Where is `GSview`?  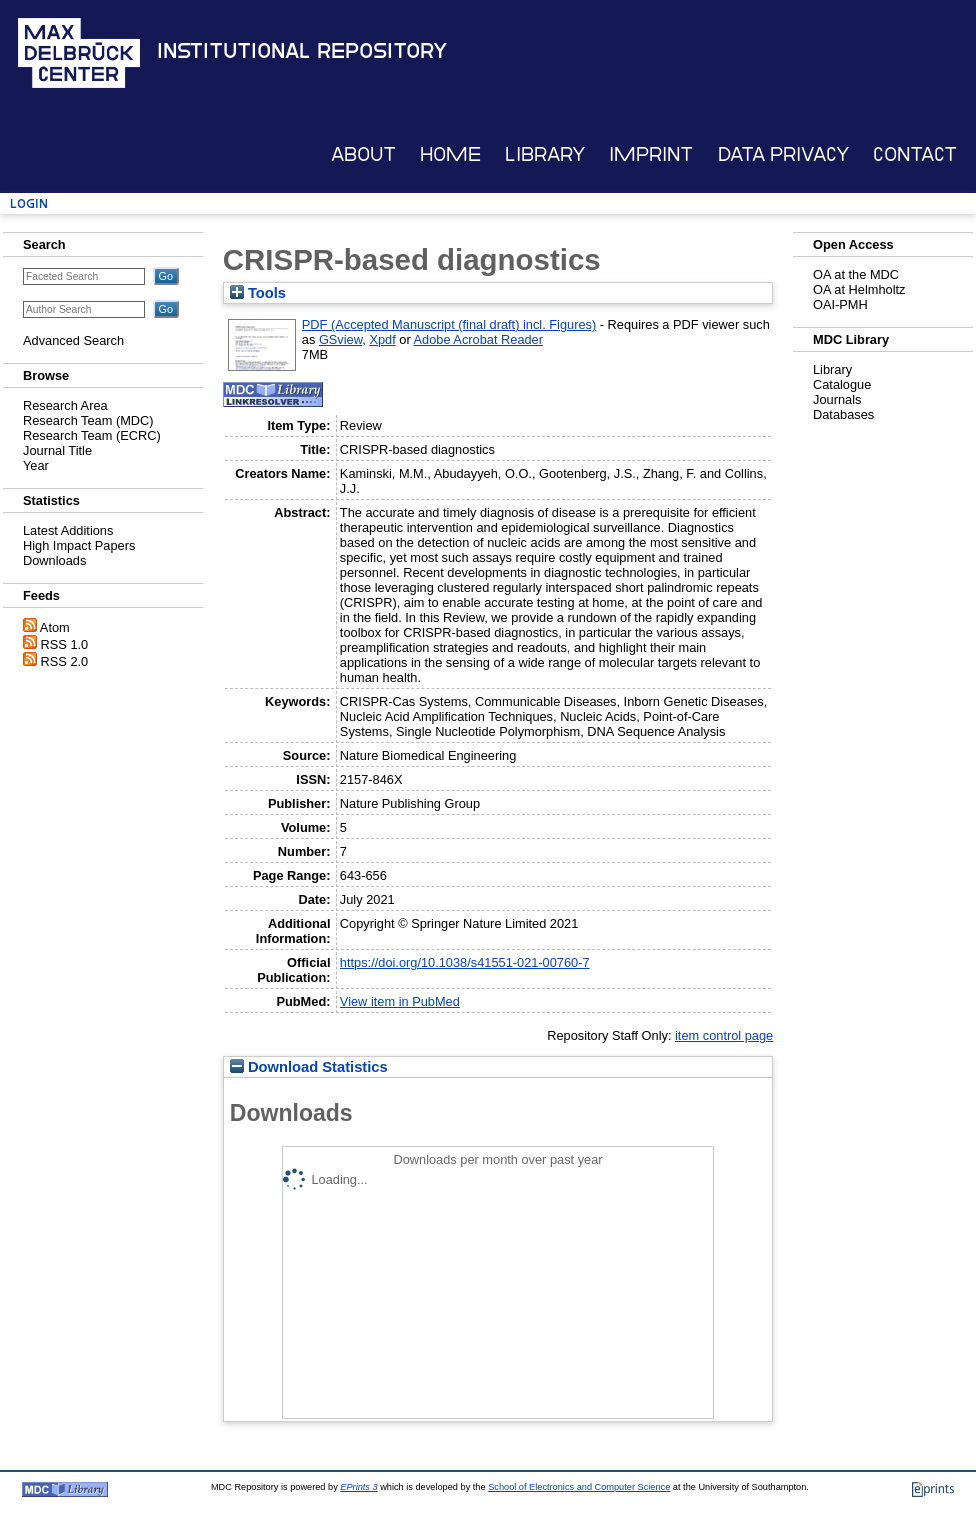 GSview is located at coordinates (340, 339).